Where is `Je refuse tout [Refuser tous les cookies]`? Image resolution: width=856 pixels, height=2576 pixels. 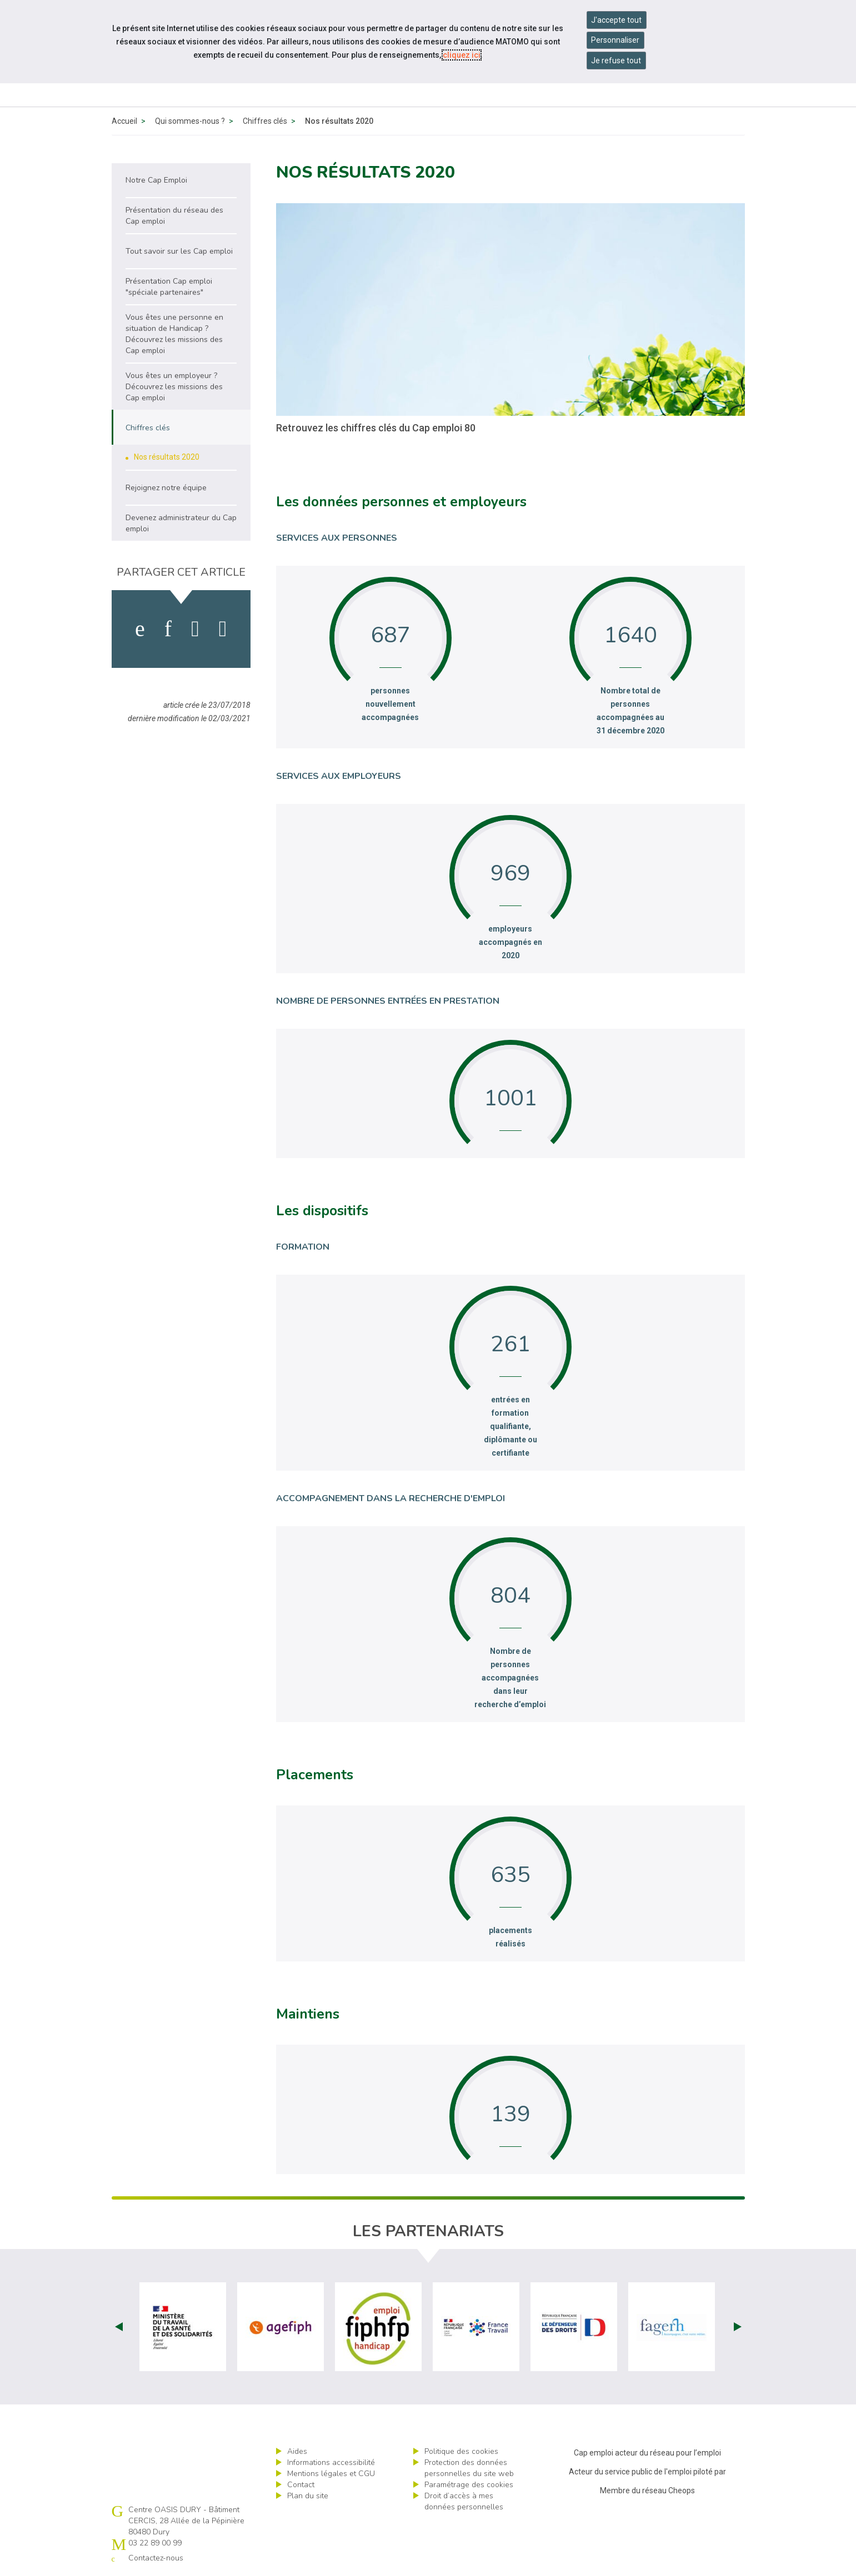 Je refuse tout [Refuser tous les cookies] is located at coordinates (616, 60).